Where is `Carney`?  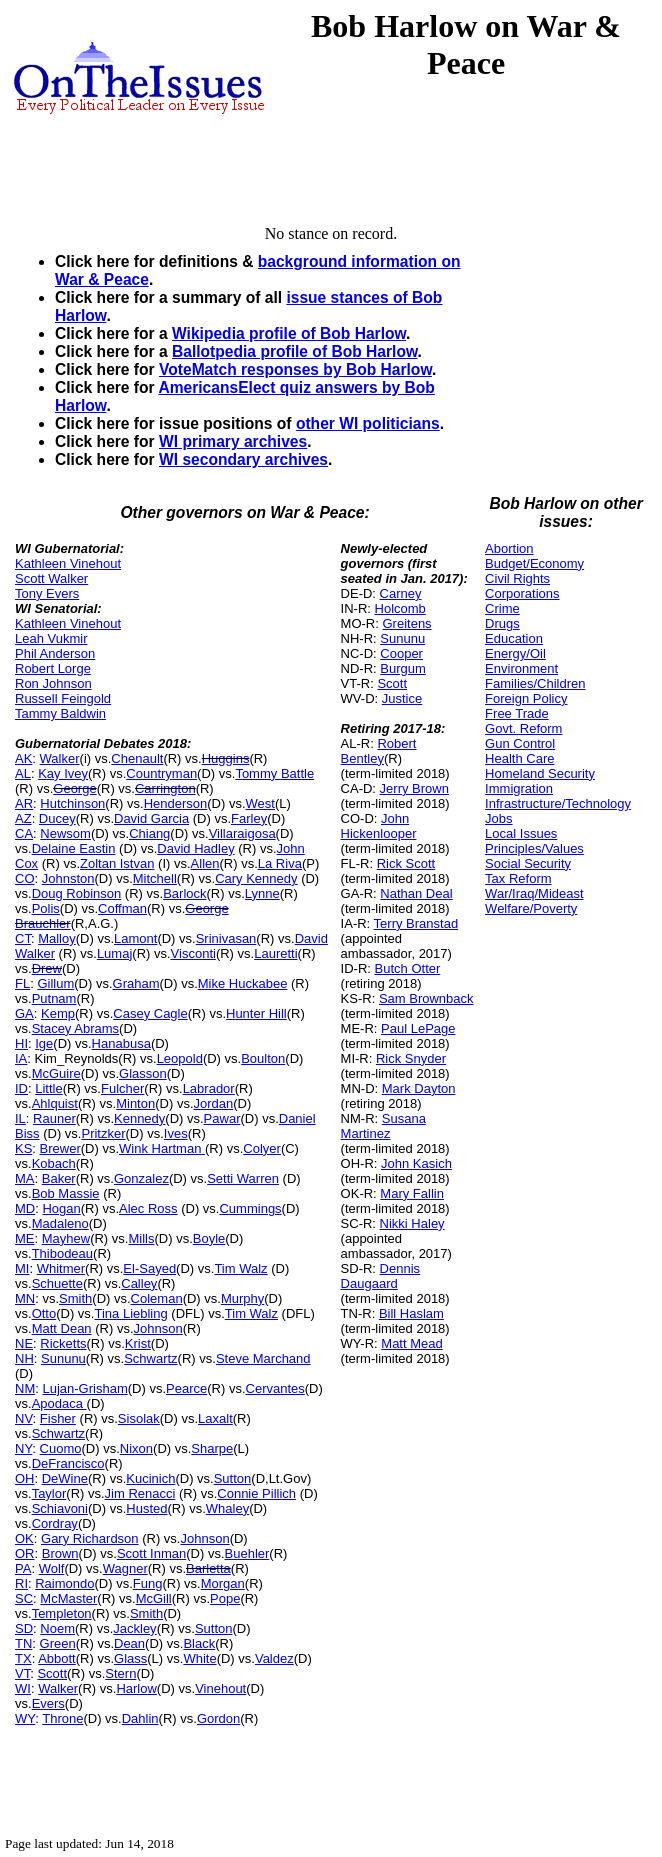
Carney is located at coordinates (401, 593).